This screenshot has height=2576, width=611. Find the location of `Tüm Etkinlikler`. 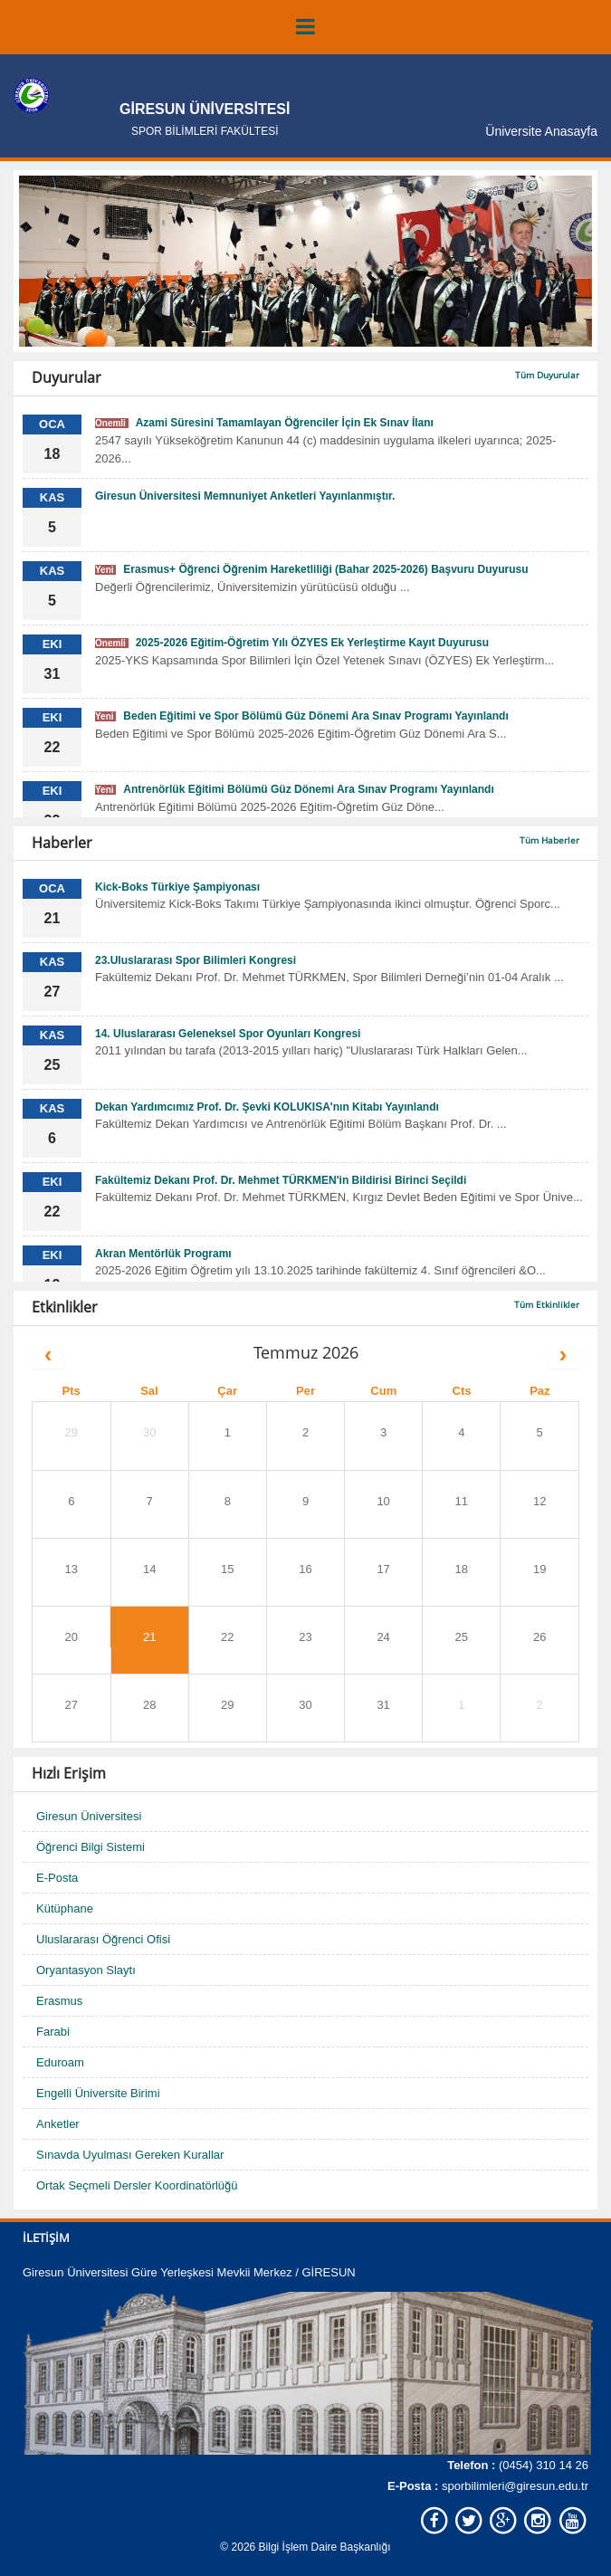

Tüm Etkinlikler is located at coordinates (546, 1304).